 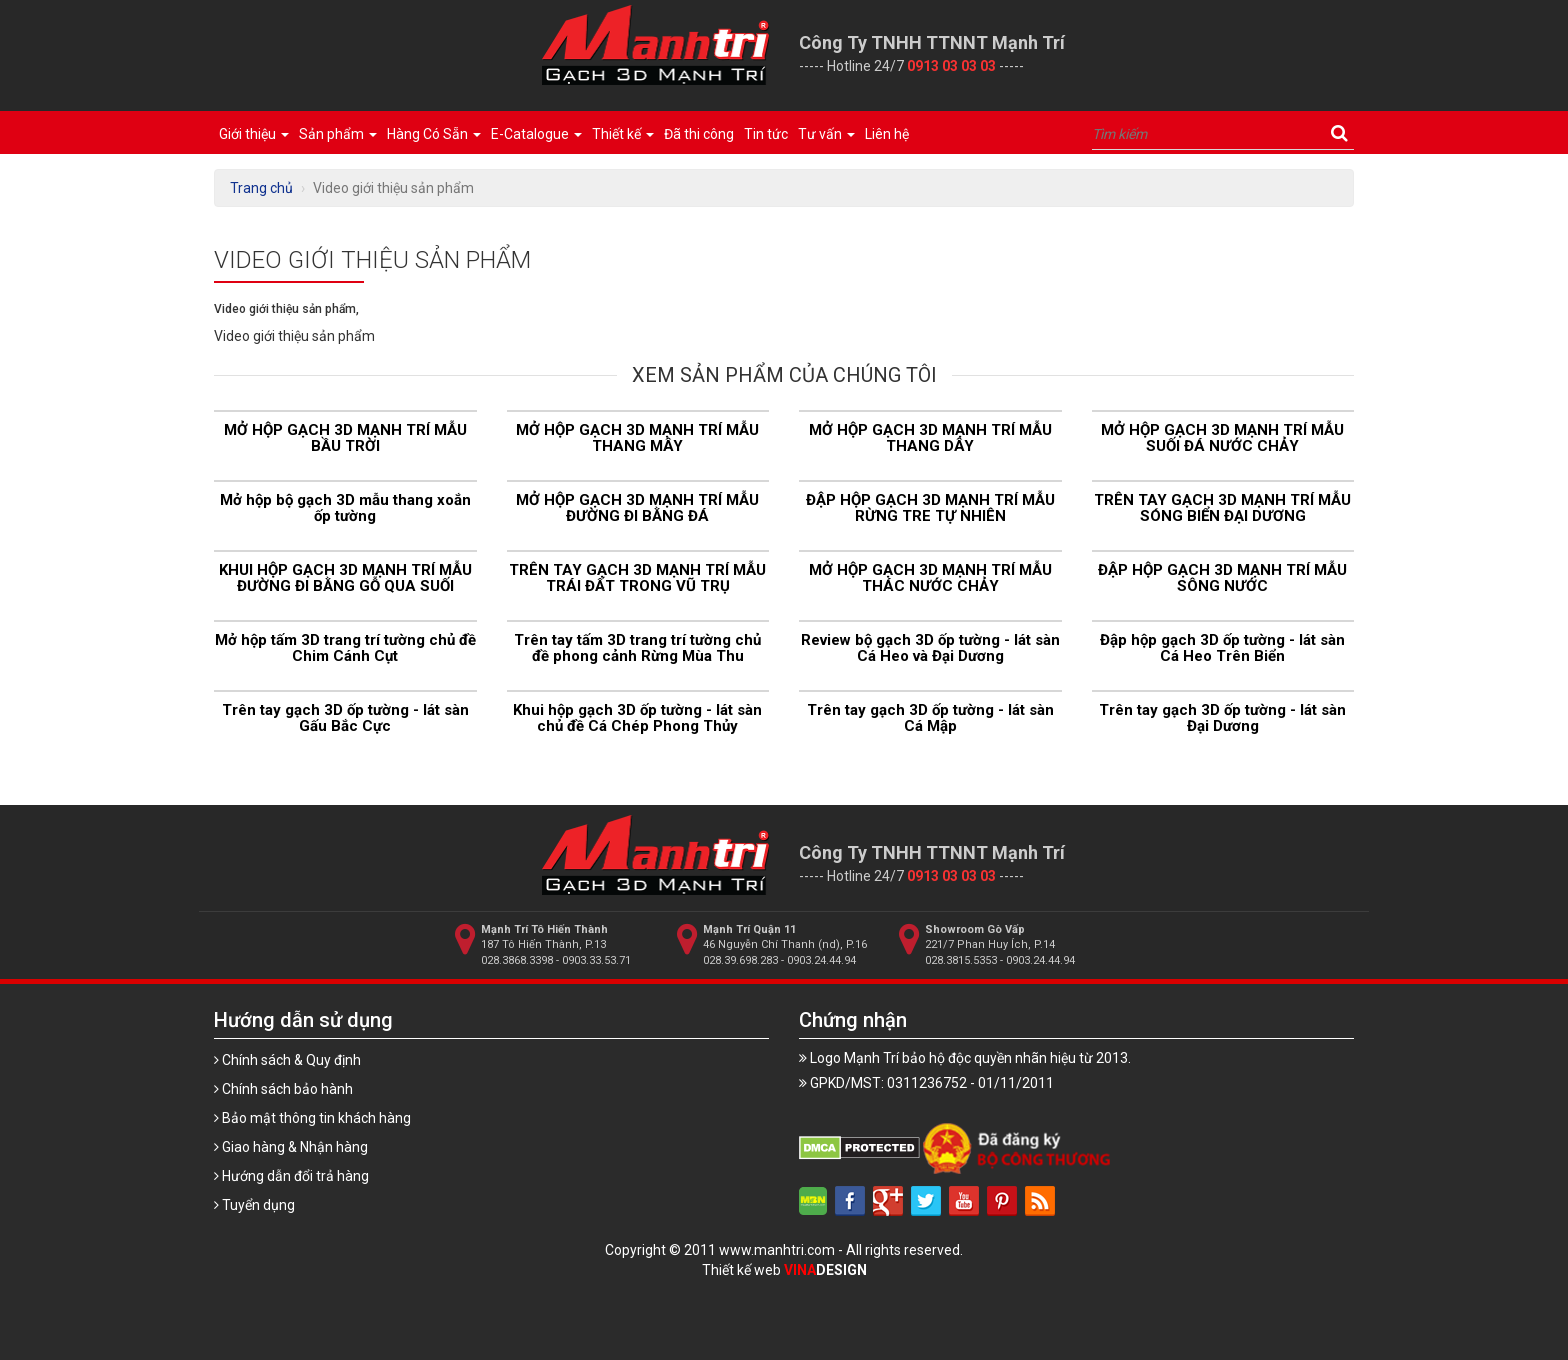 I want to click on Hướng dẫn đổi trả hàng, so click(x=291, y=1176).